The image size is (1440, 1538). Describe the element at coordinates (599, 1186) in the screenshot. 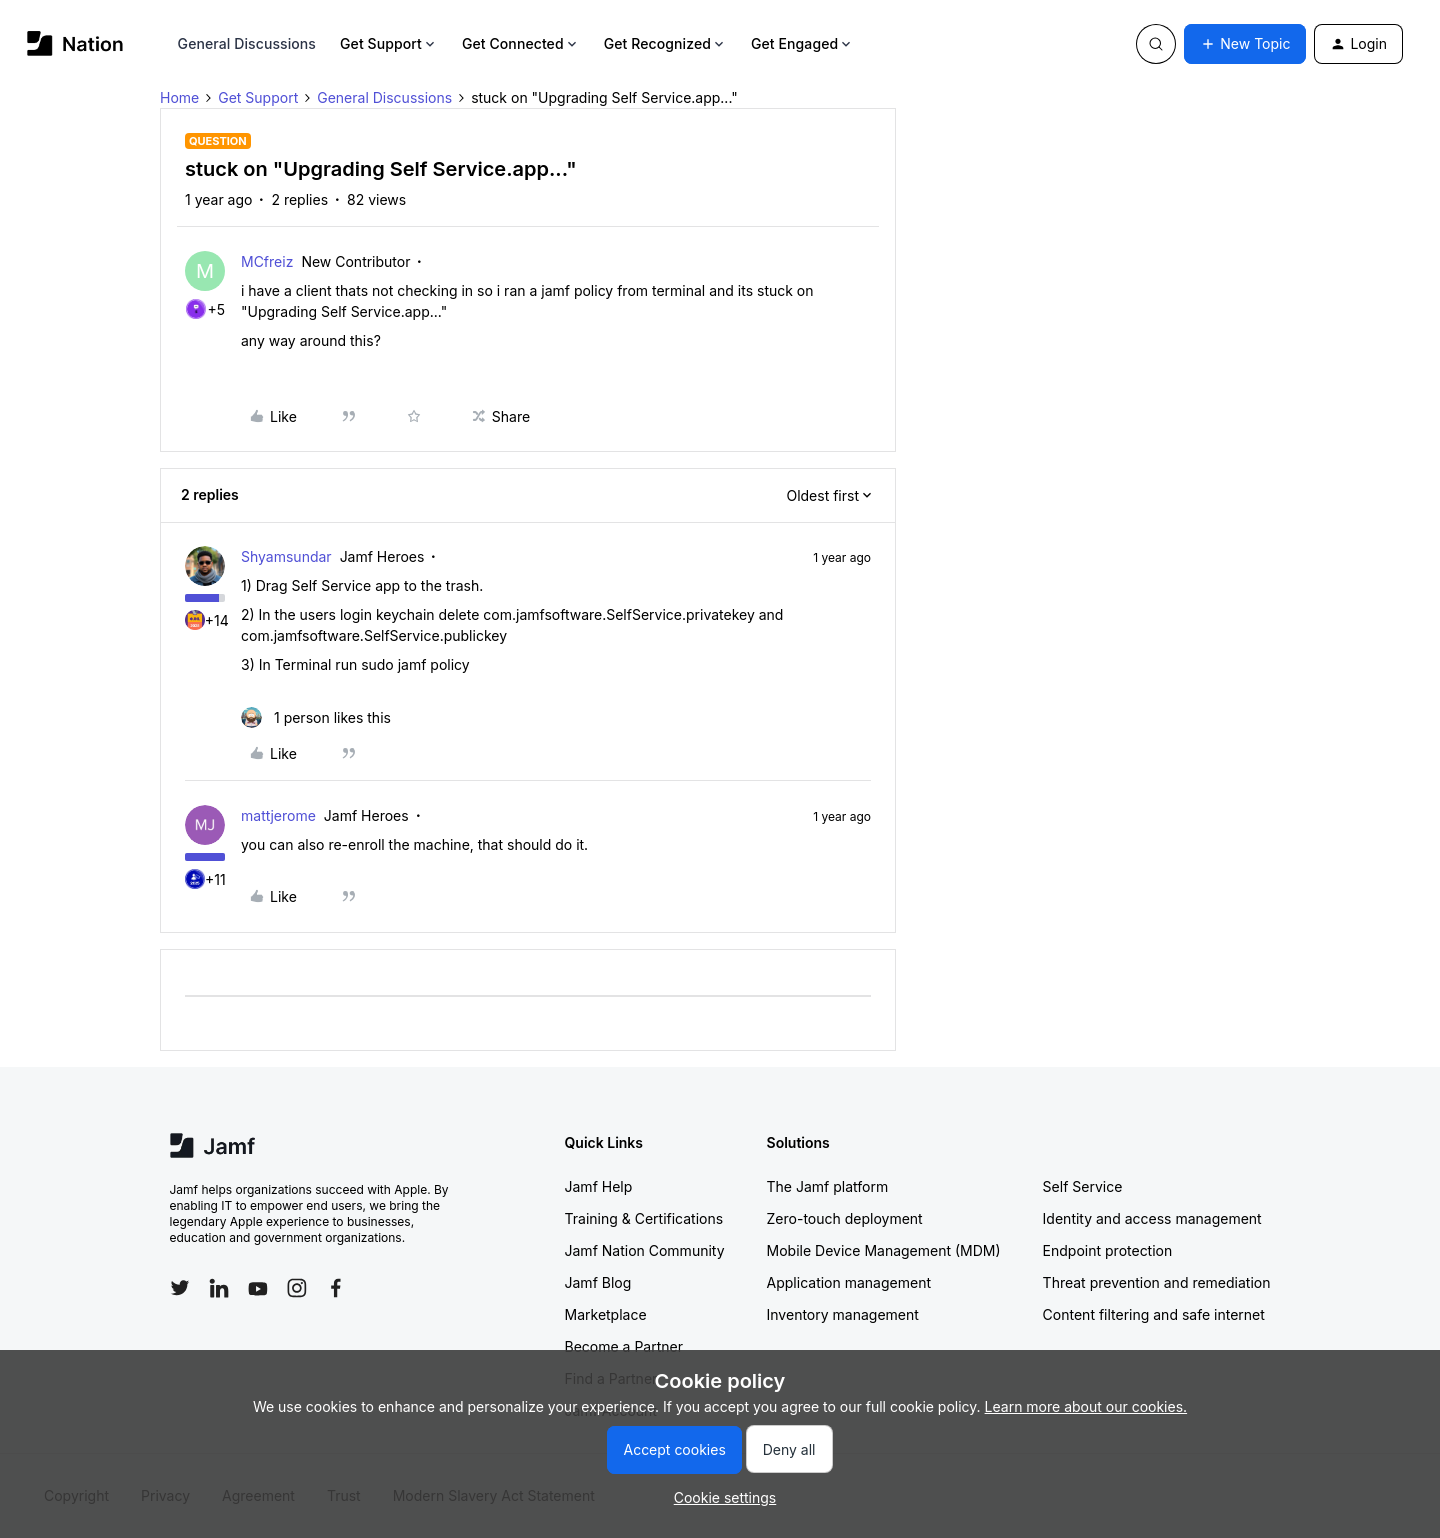

I see `Jamf Help` at that location.